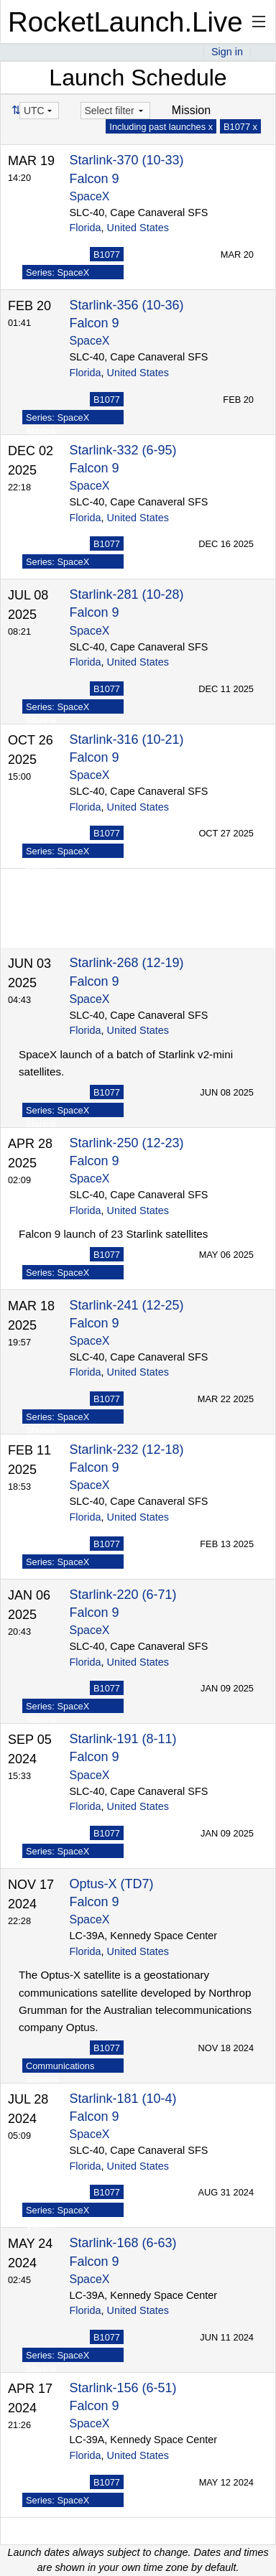 Image resolution: width=276 pixels, height=2576 pixels. Describe the element at coordinates (113, 1234) in the screenshot. I see `Falcon 9 launch of 23 Starlink satellites` at that location.